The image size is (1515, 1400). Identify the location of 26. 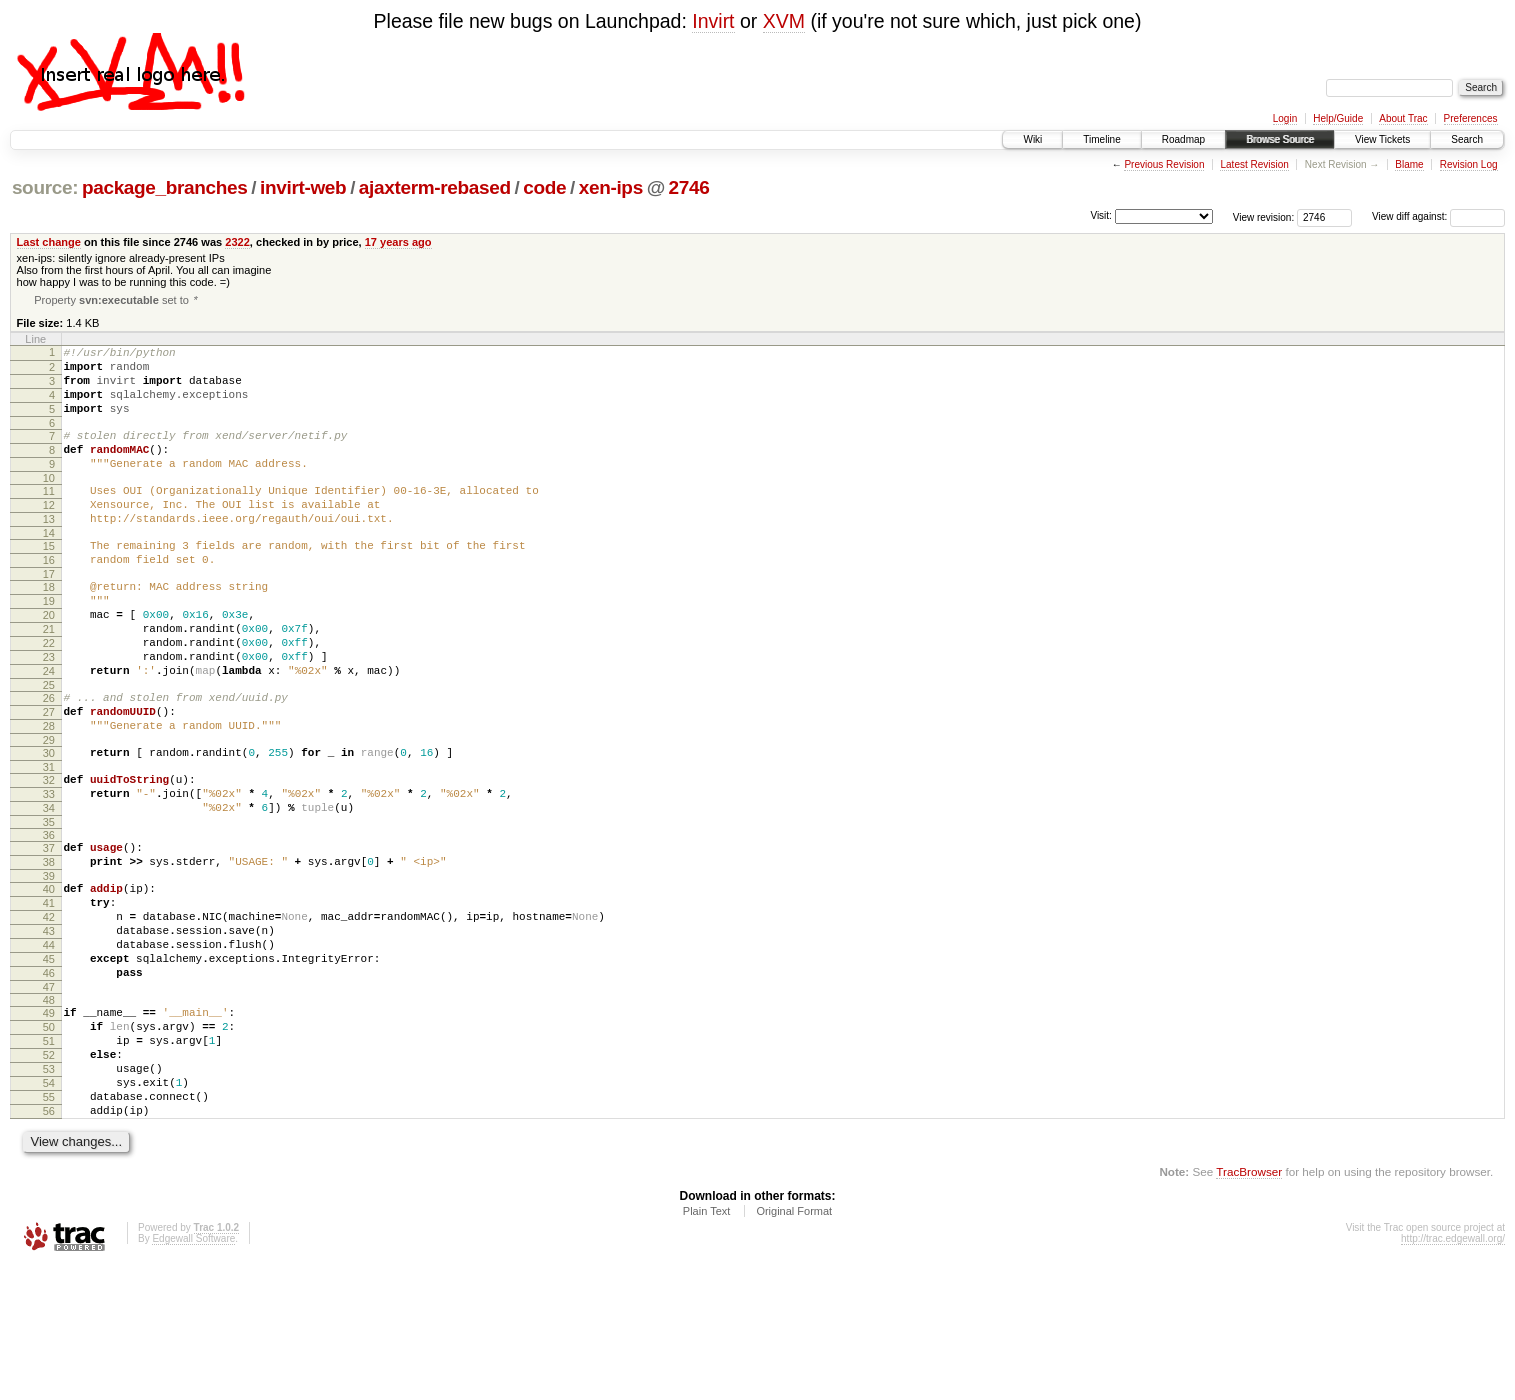
(49, 760).